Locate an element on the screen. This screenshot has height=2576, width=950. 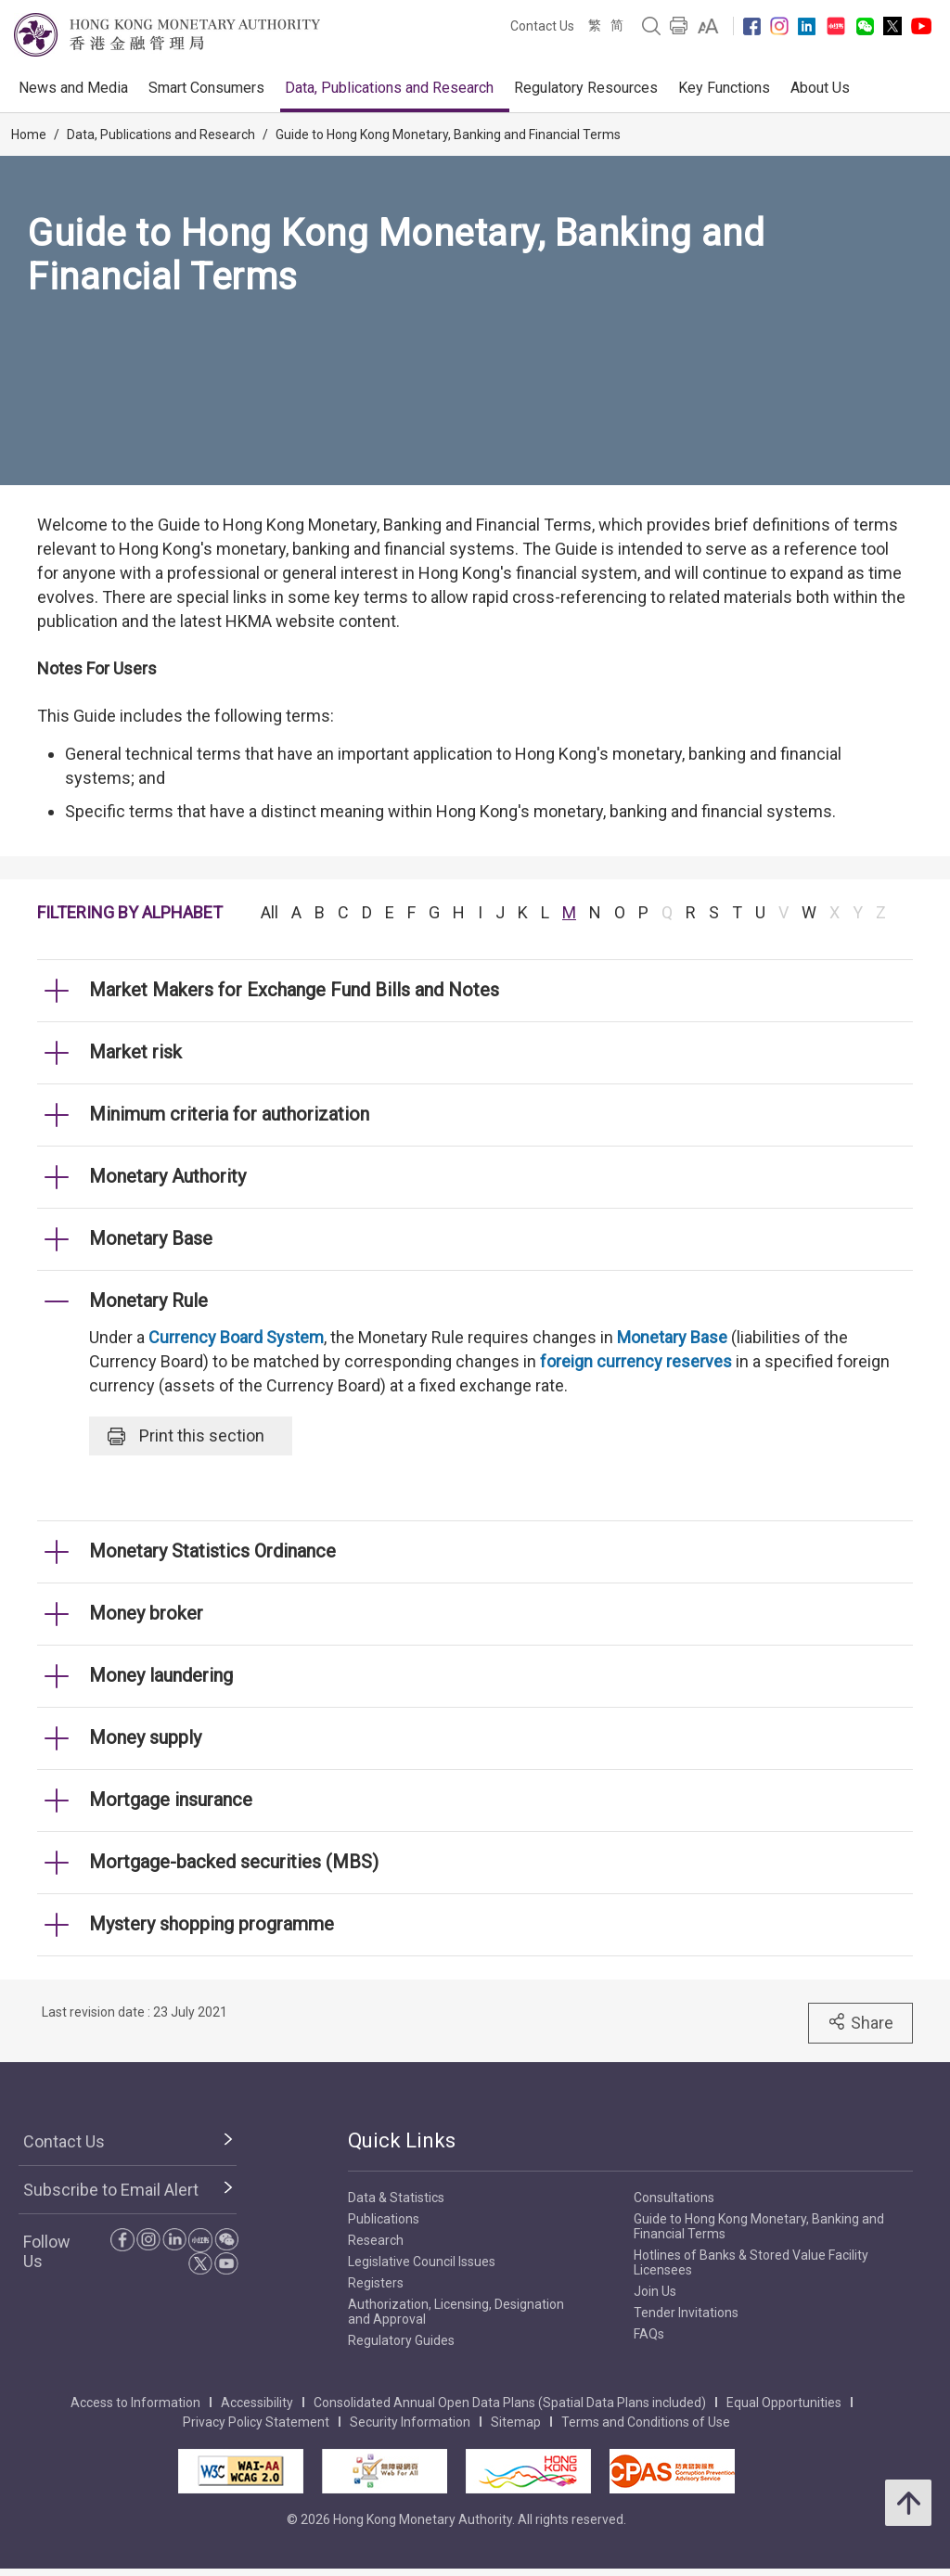
About Us is located at coordinates (820, 87).